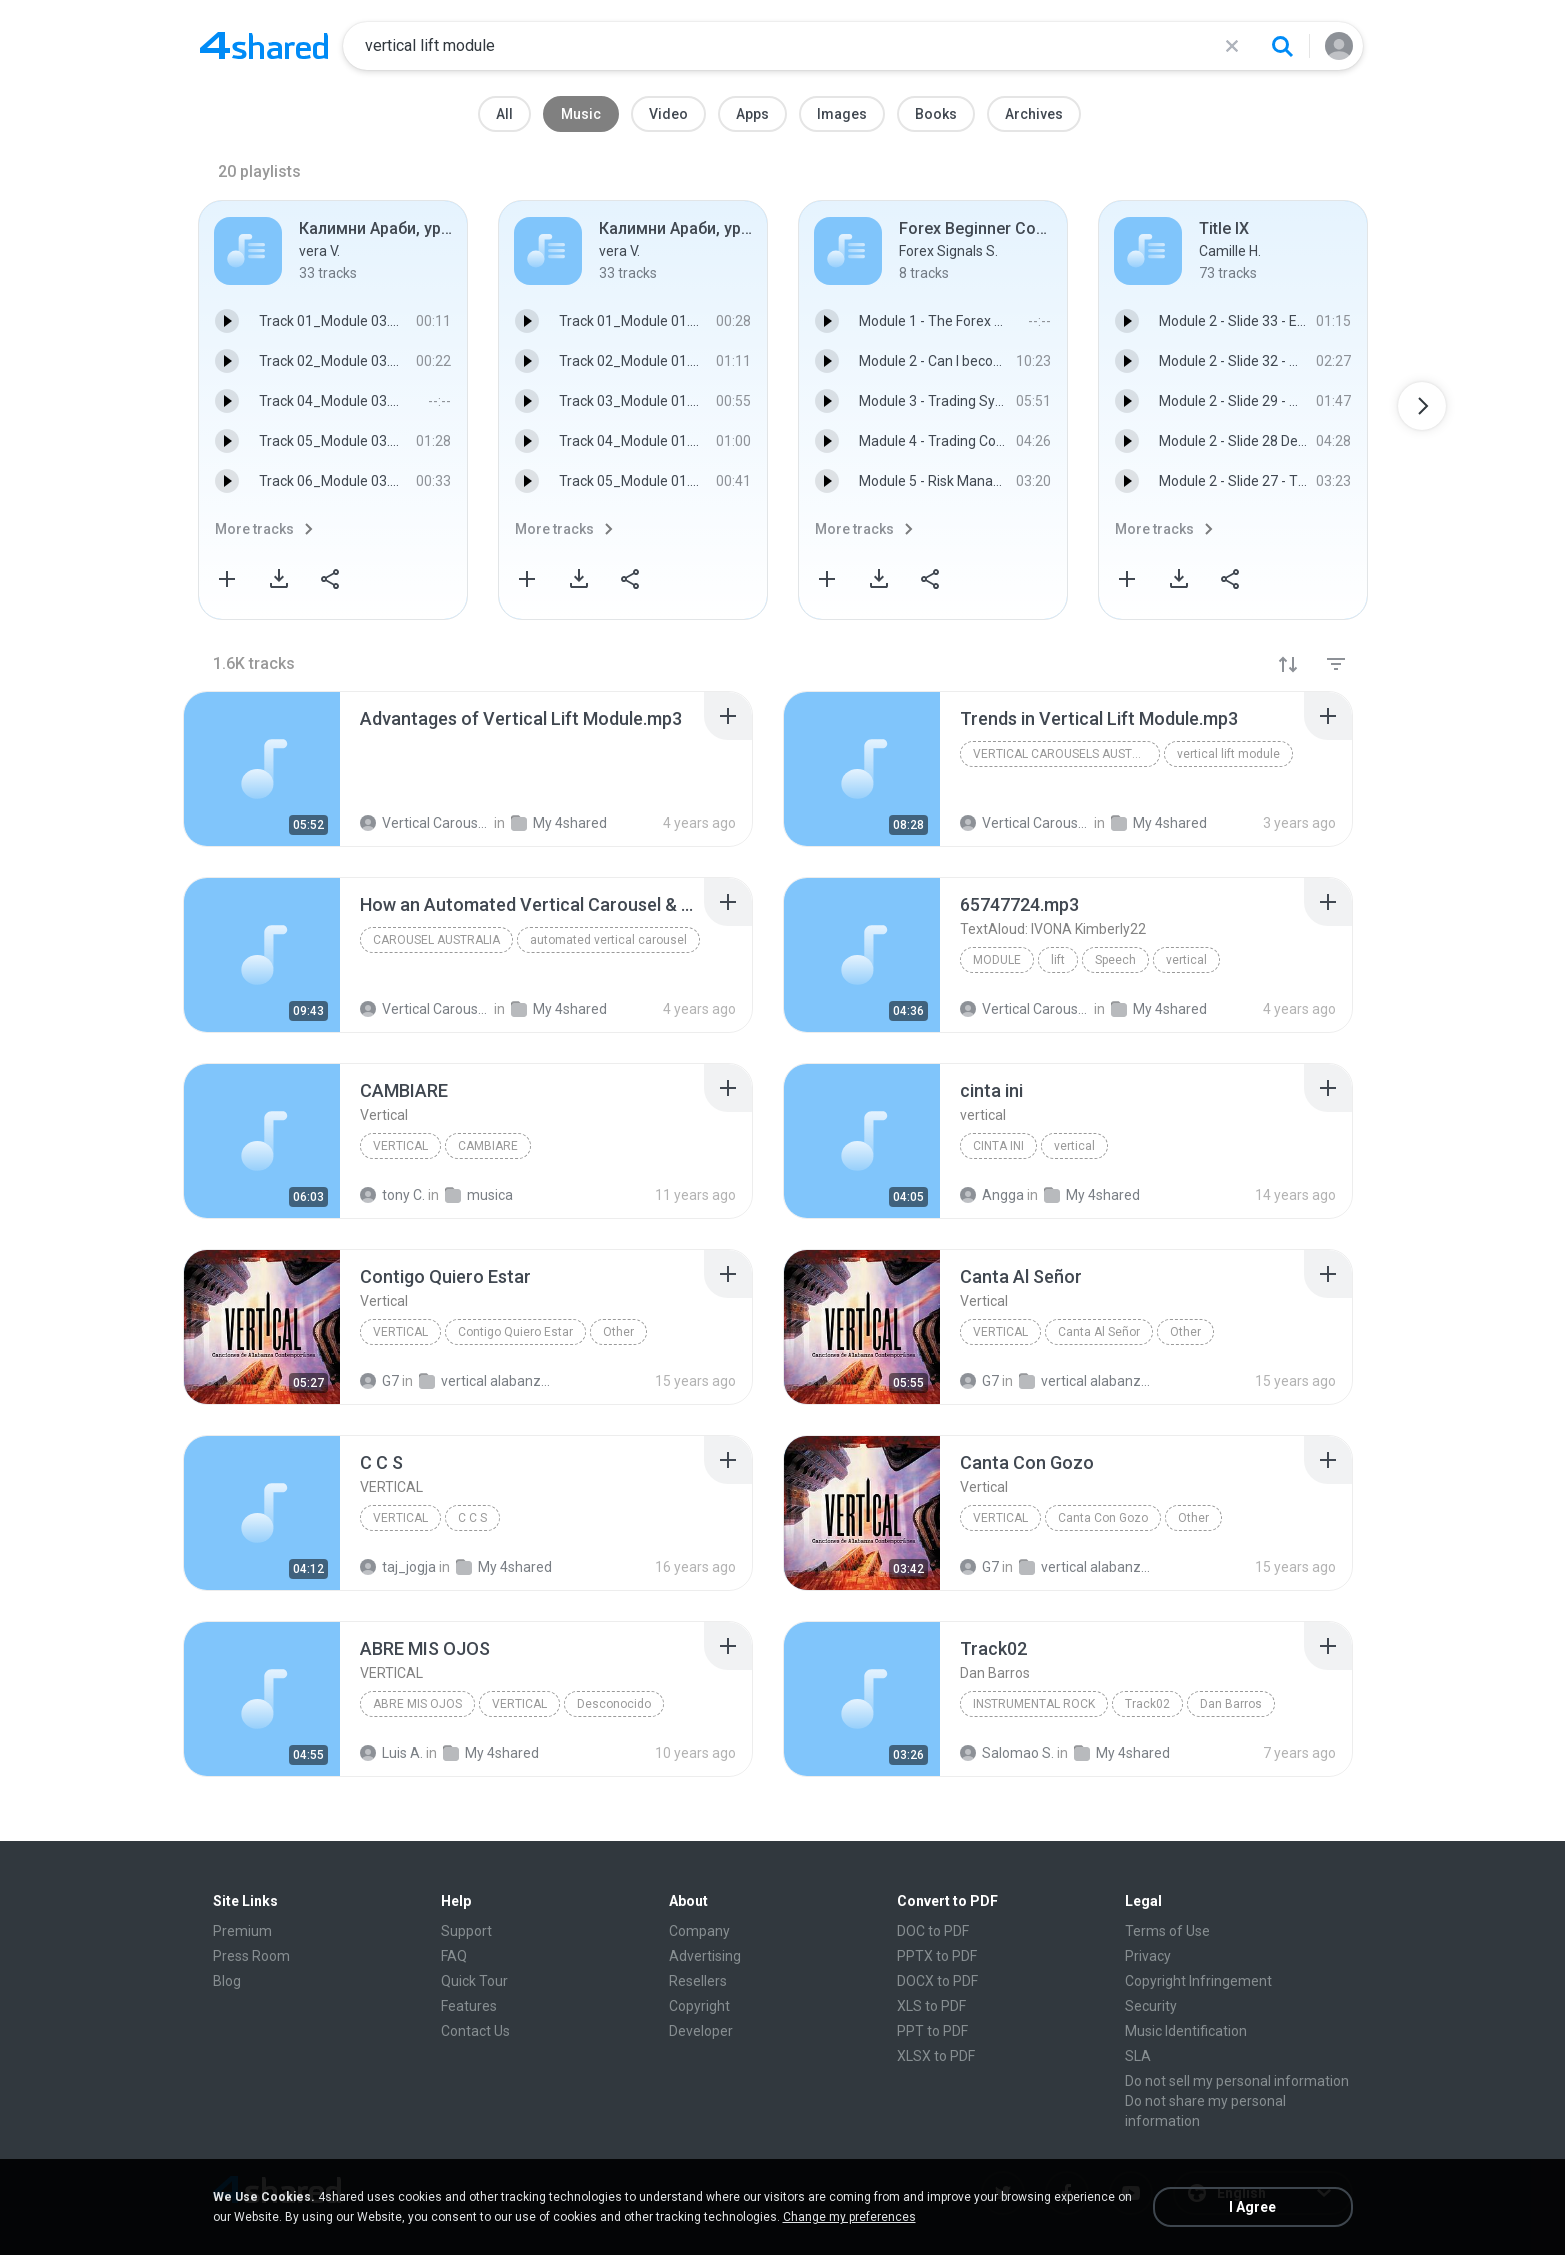 This screenshot has height=2255, width=1565. What do you see at coordinates (254, 529) in the screenshot?
I see `More tracks` at bounding box center [254, 529].